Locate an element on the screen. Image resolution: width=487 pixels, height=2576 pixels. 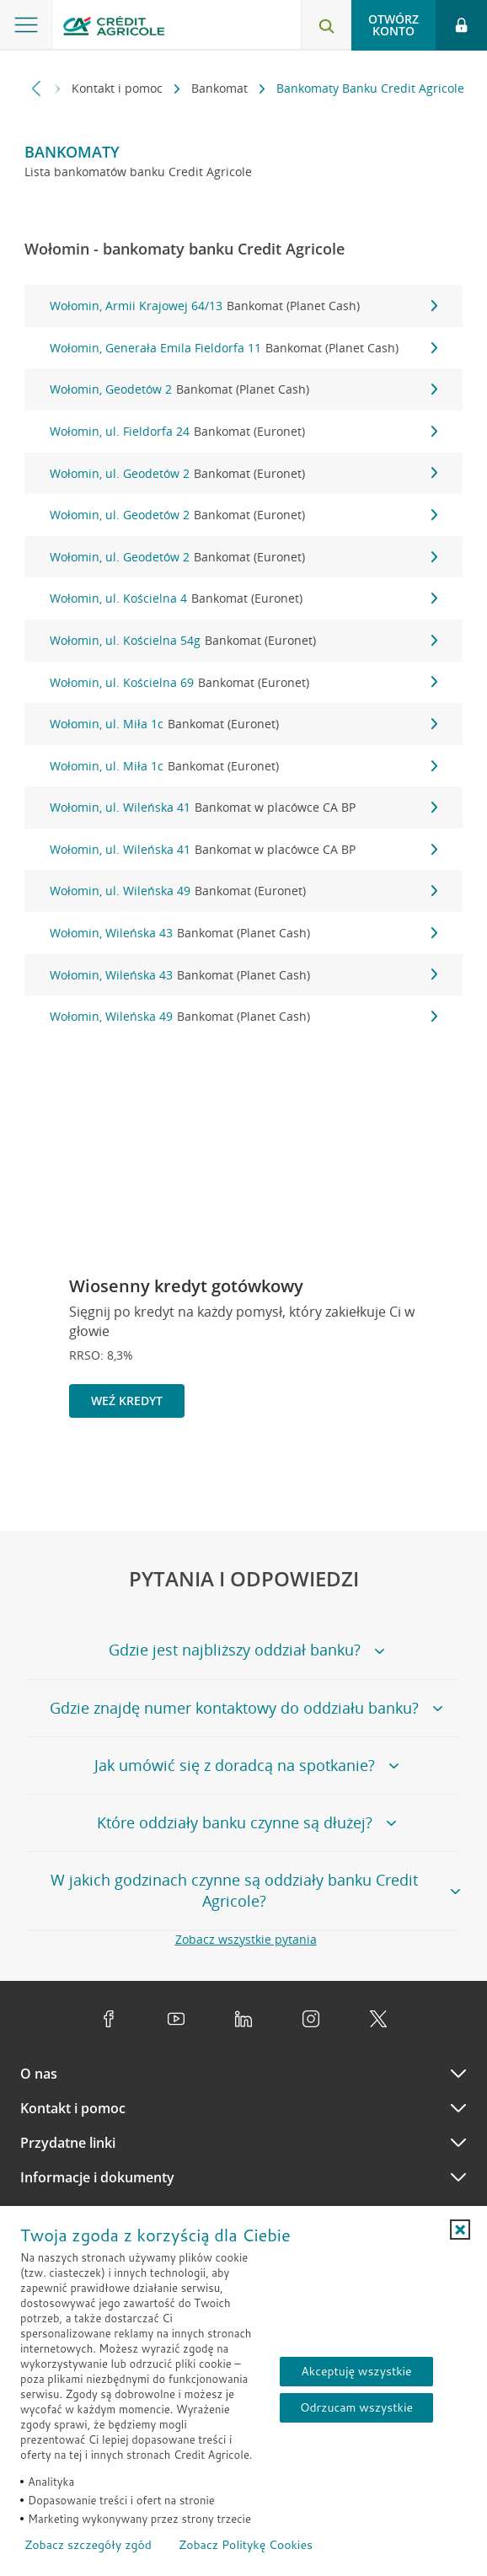
[Logo Credit Agricole, przejdź do strony głównej Klienci indywidualni] is located at coordinates (113, 28).